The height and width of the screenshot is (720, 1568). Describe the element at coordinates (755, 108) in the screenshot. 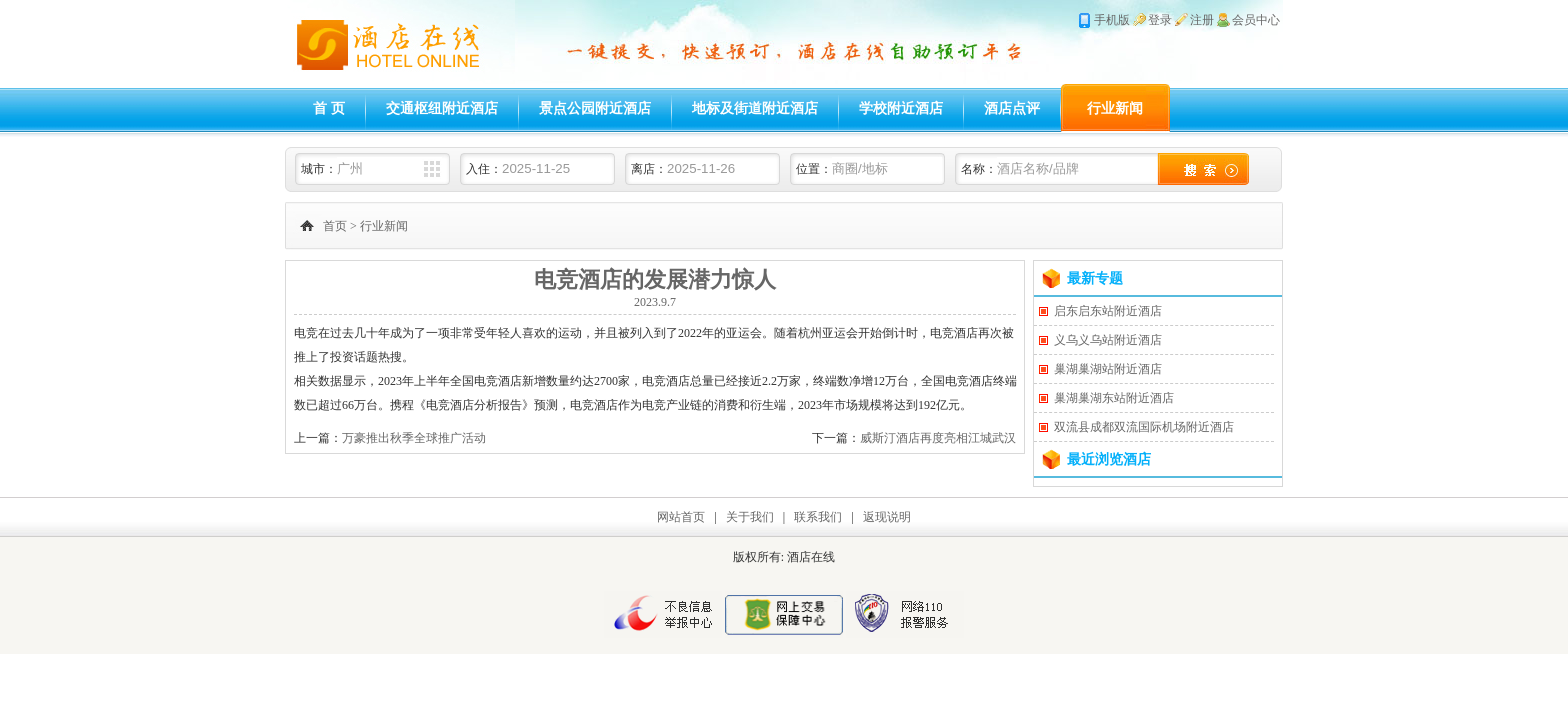

I see `地标及街道附近酒店` at that location.